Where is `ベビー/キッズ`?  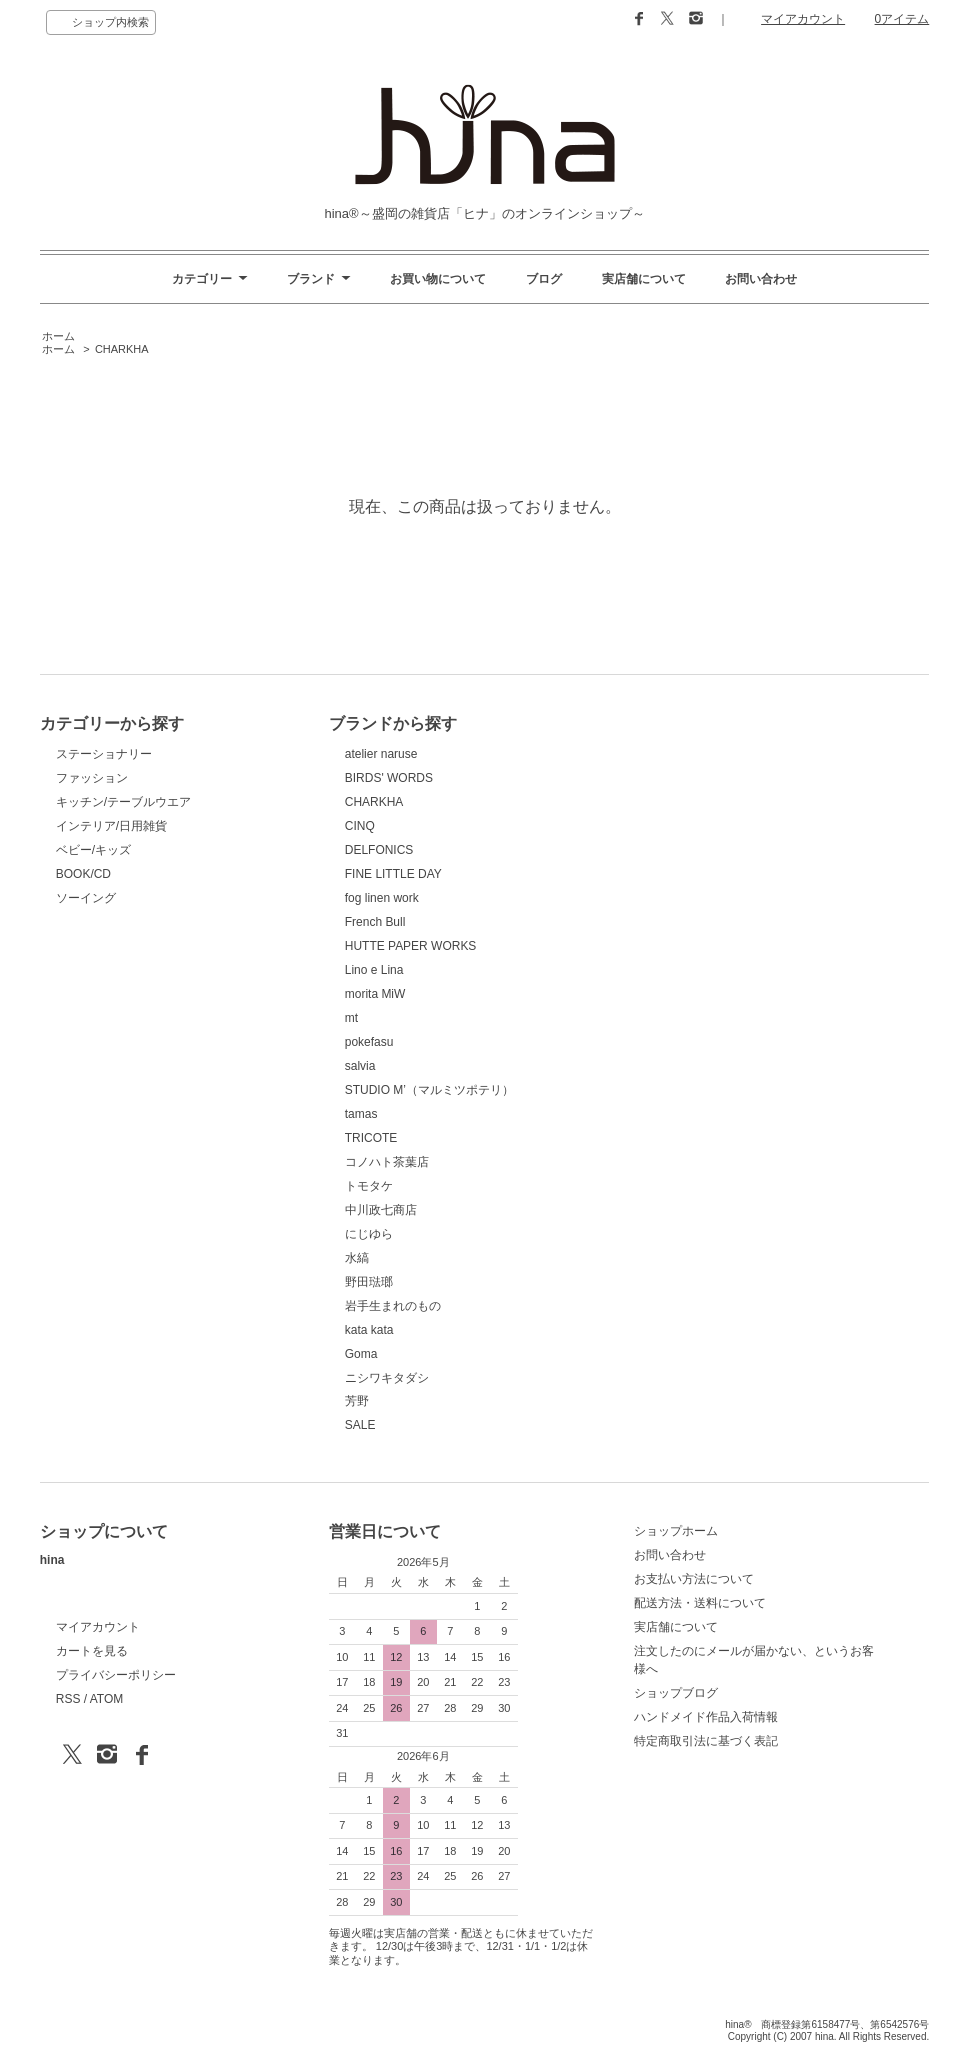 ベビー/キッズ is located at coordinates (93, 850).